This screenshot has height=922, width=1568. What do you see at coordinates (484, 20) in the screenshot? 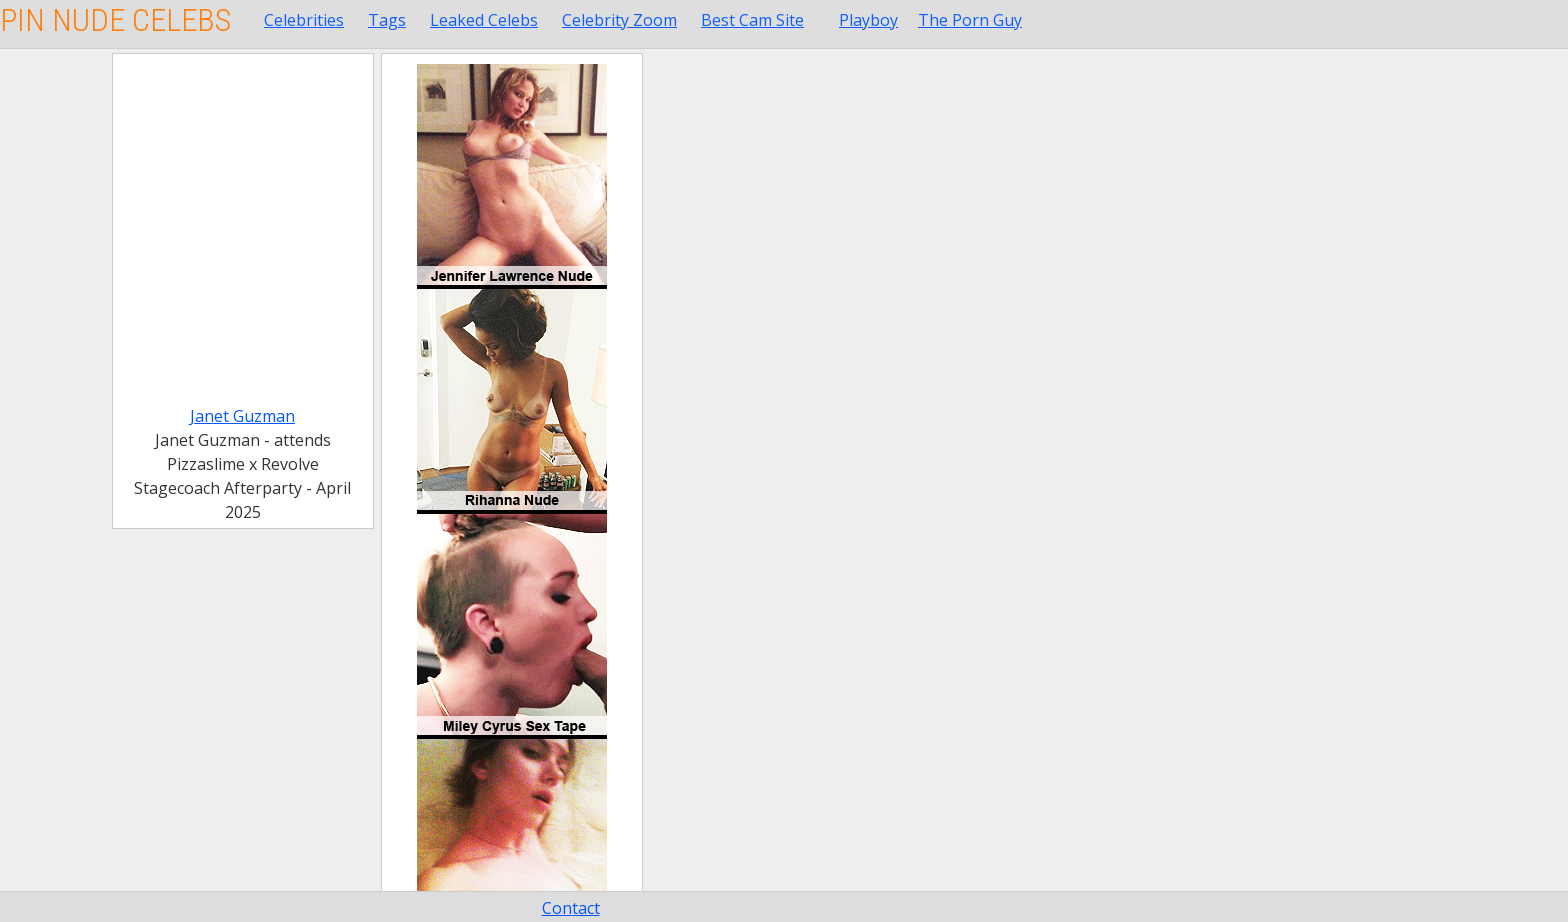
I see `Leaked Celebs` at bounding box center [484, 20].